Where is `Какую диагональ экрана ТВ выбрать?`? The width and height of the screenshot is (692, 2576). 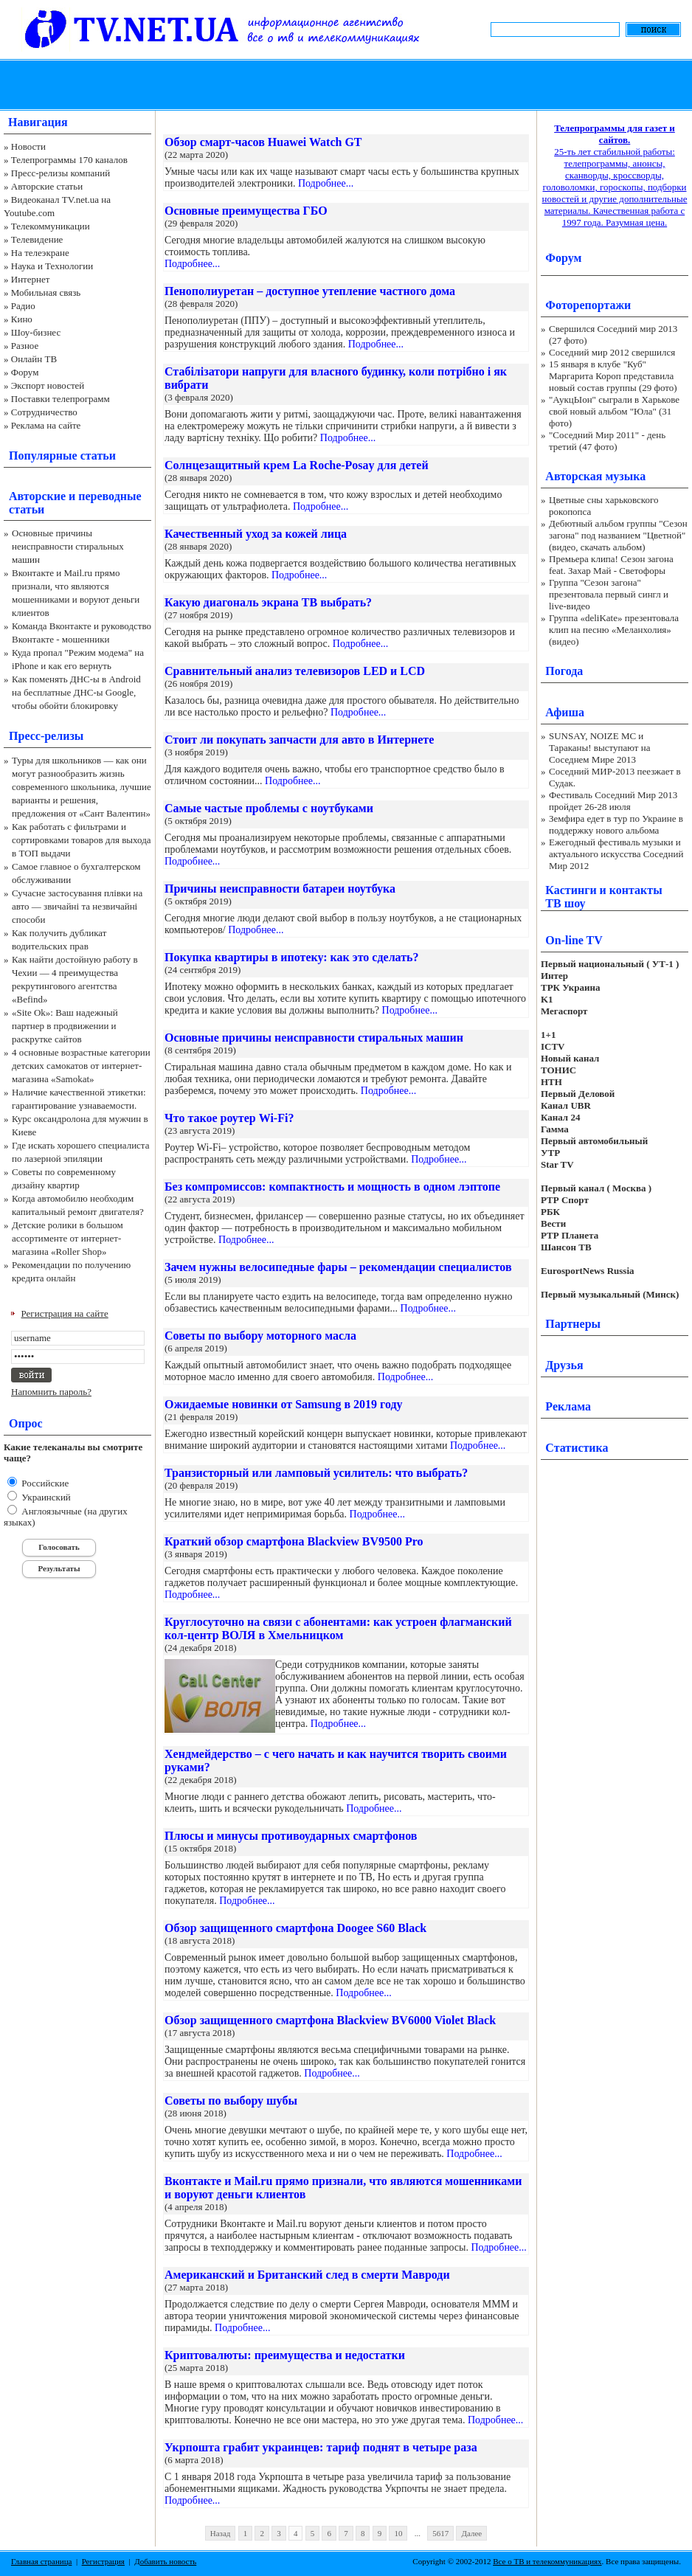
Какую диагональ экрана ТВ выбрать? is located at coordinates (268, 602).